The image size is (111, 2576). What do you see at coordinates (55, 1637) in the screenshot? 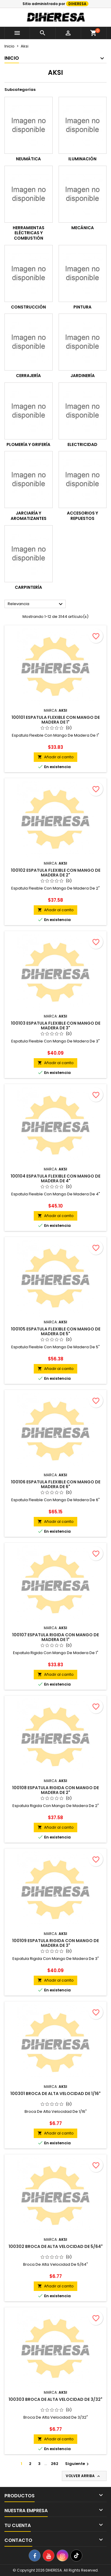
I see `100107 Espatula Rigida Con Mango De Madera De 1"` at bounding box center [55, 1637].